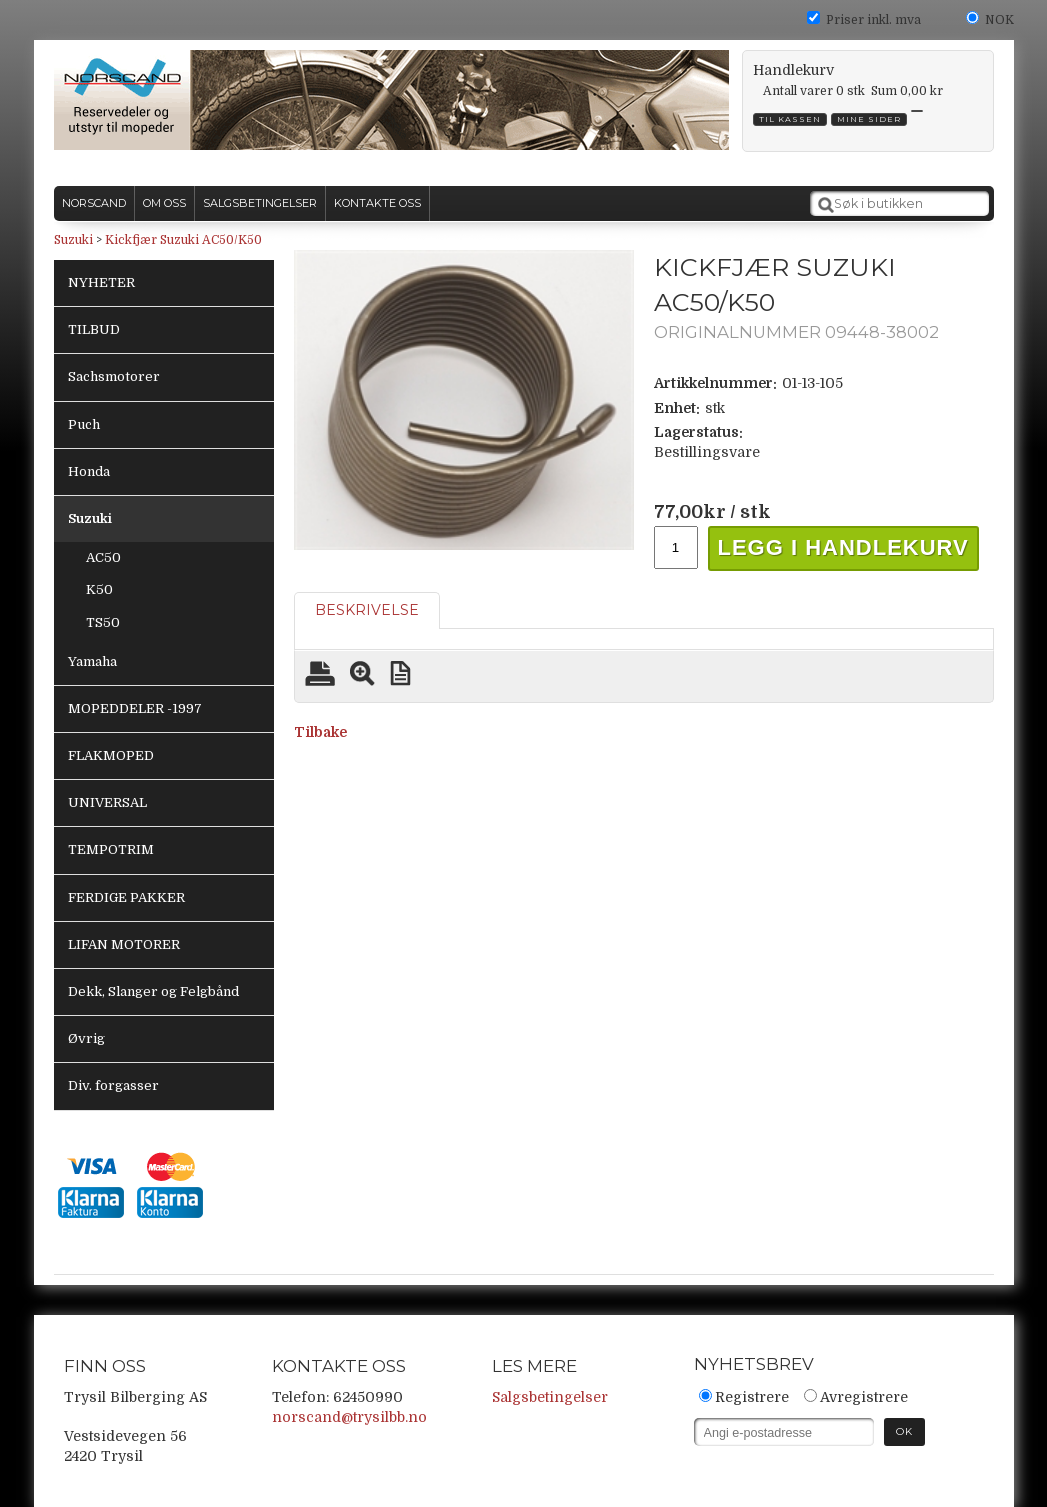  I want to click on K50, so click(99, 589).